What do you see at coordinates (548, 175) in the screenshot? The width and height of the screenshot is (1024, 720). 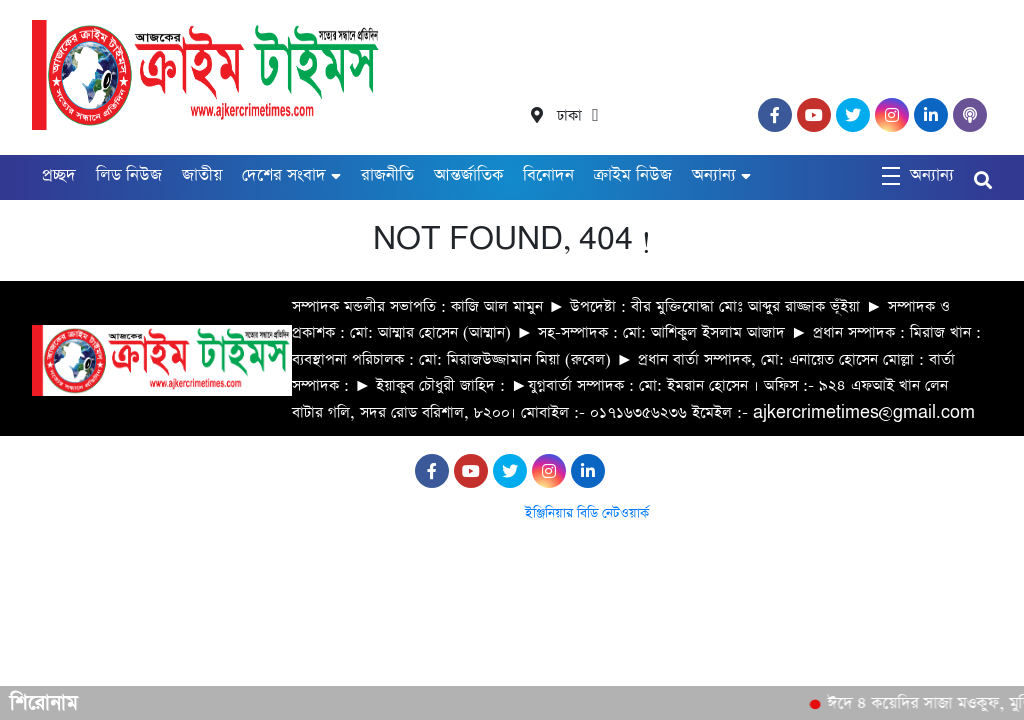 I see `বিনোদন` at bounding box center [548, 175].